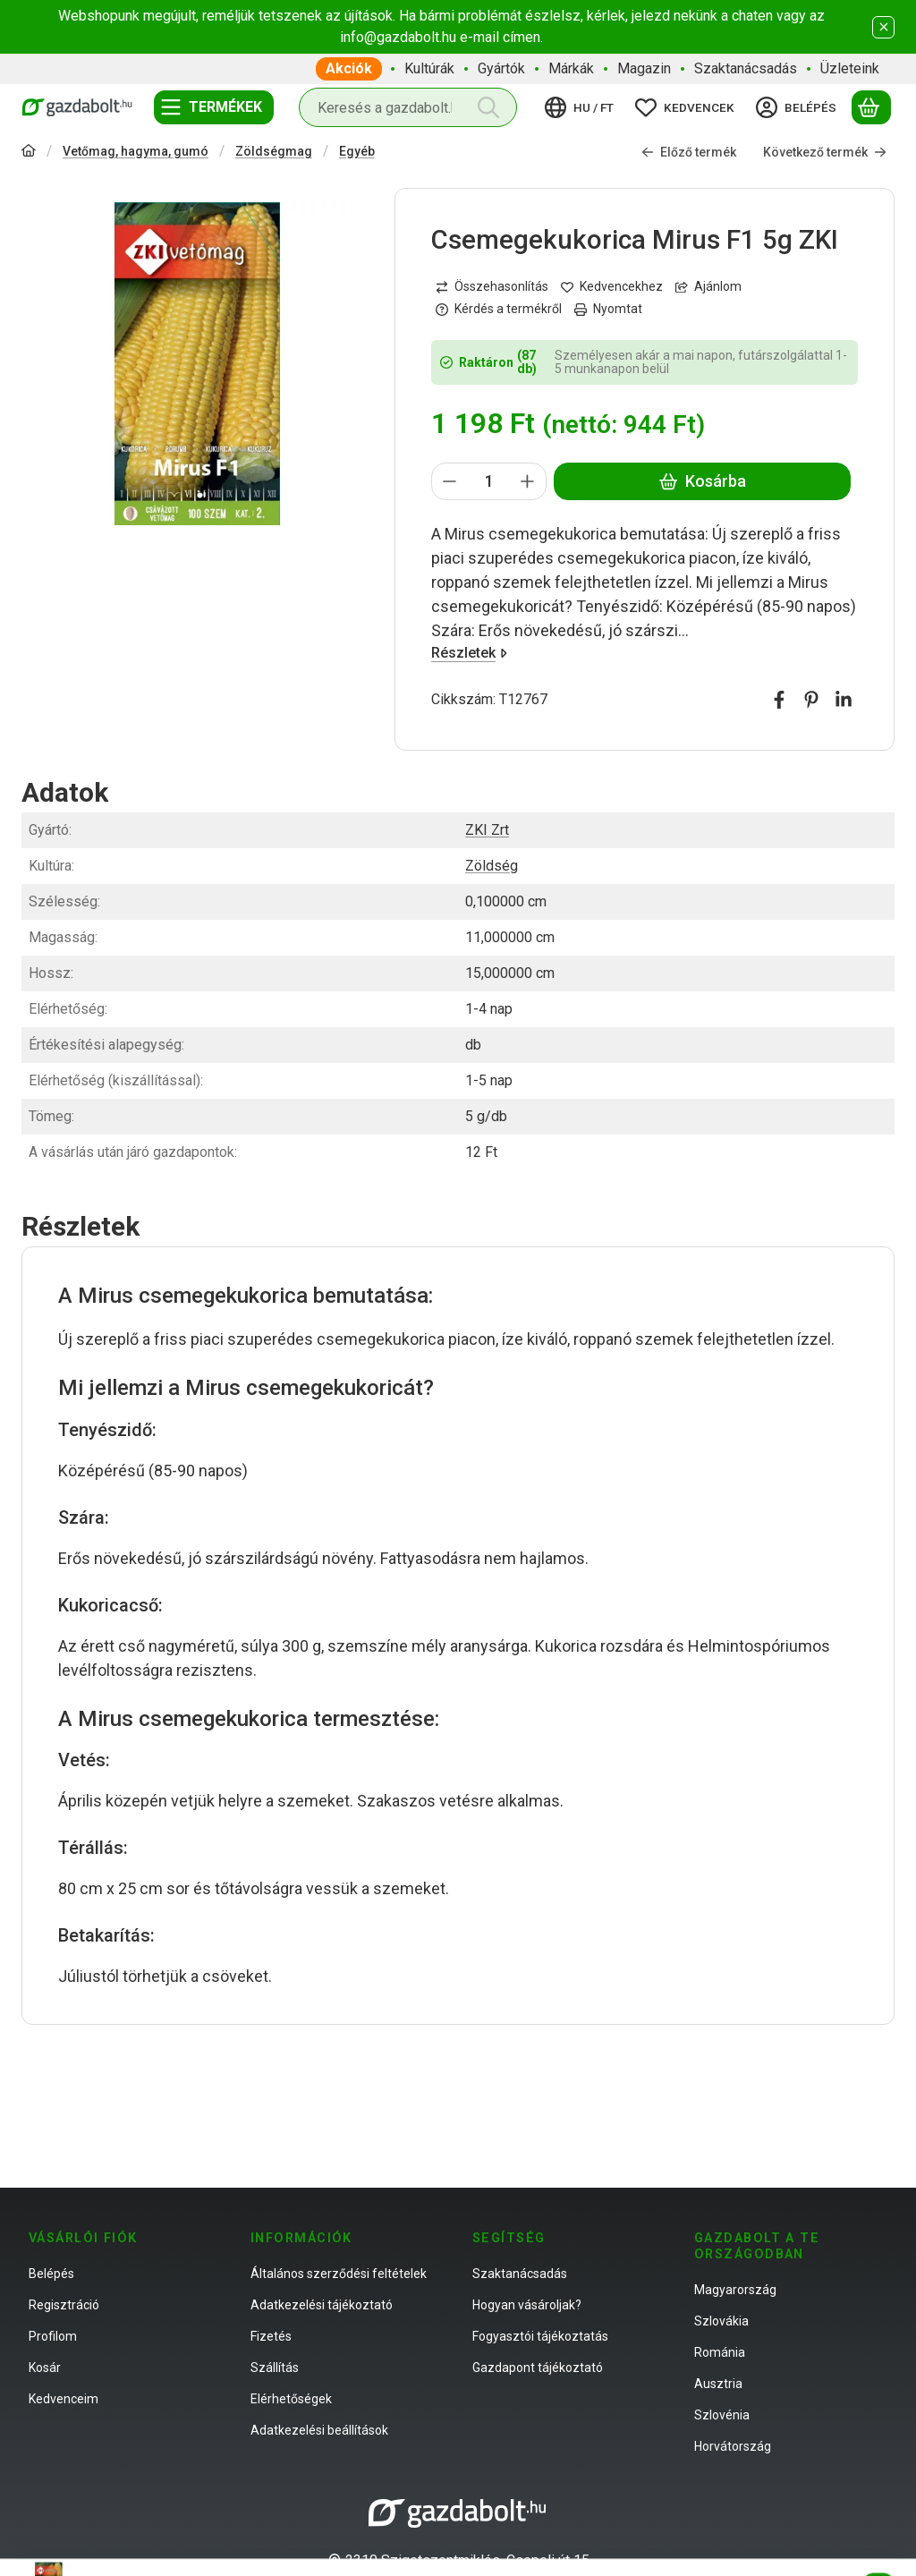  Describe the element at coordinates (491, 865) in the screenshot. I see `Zöldség` at that location.